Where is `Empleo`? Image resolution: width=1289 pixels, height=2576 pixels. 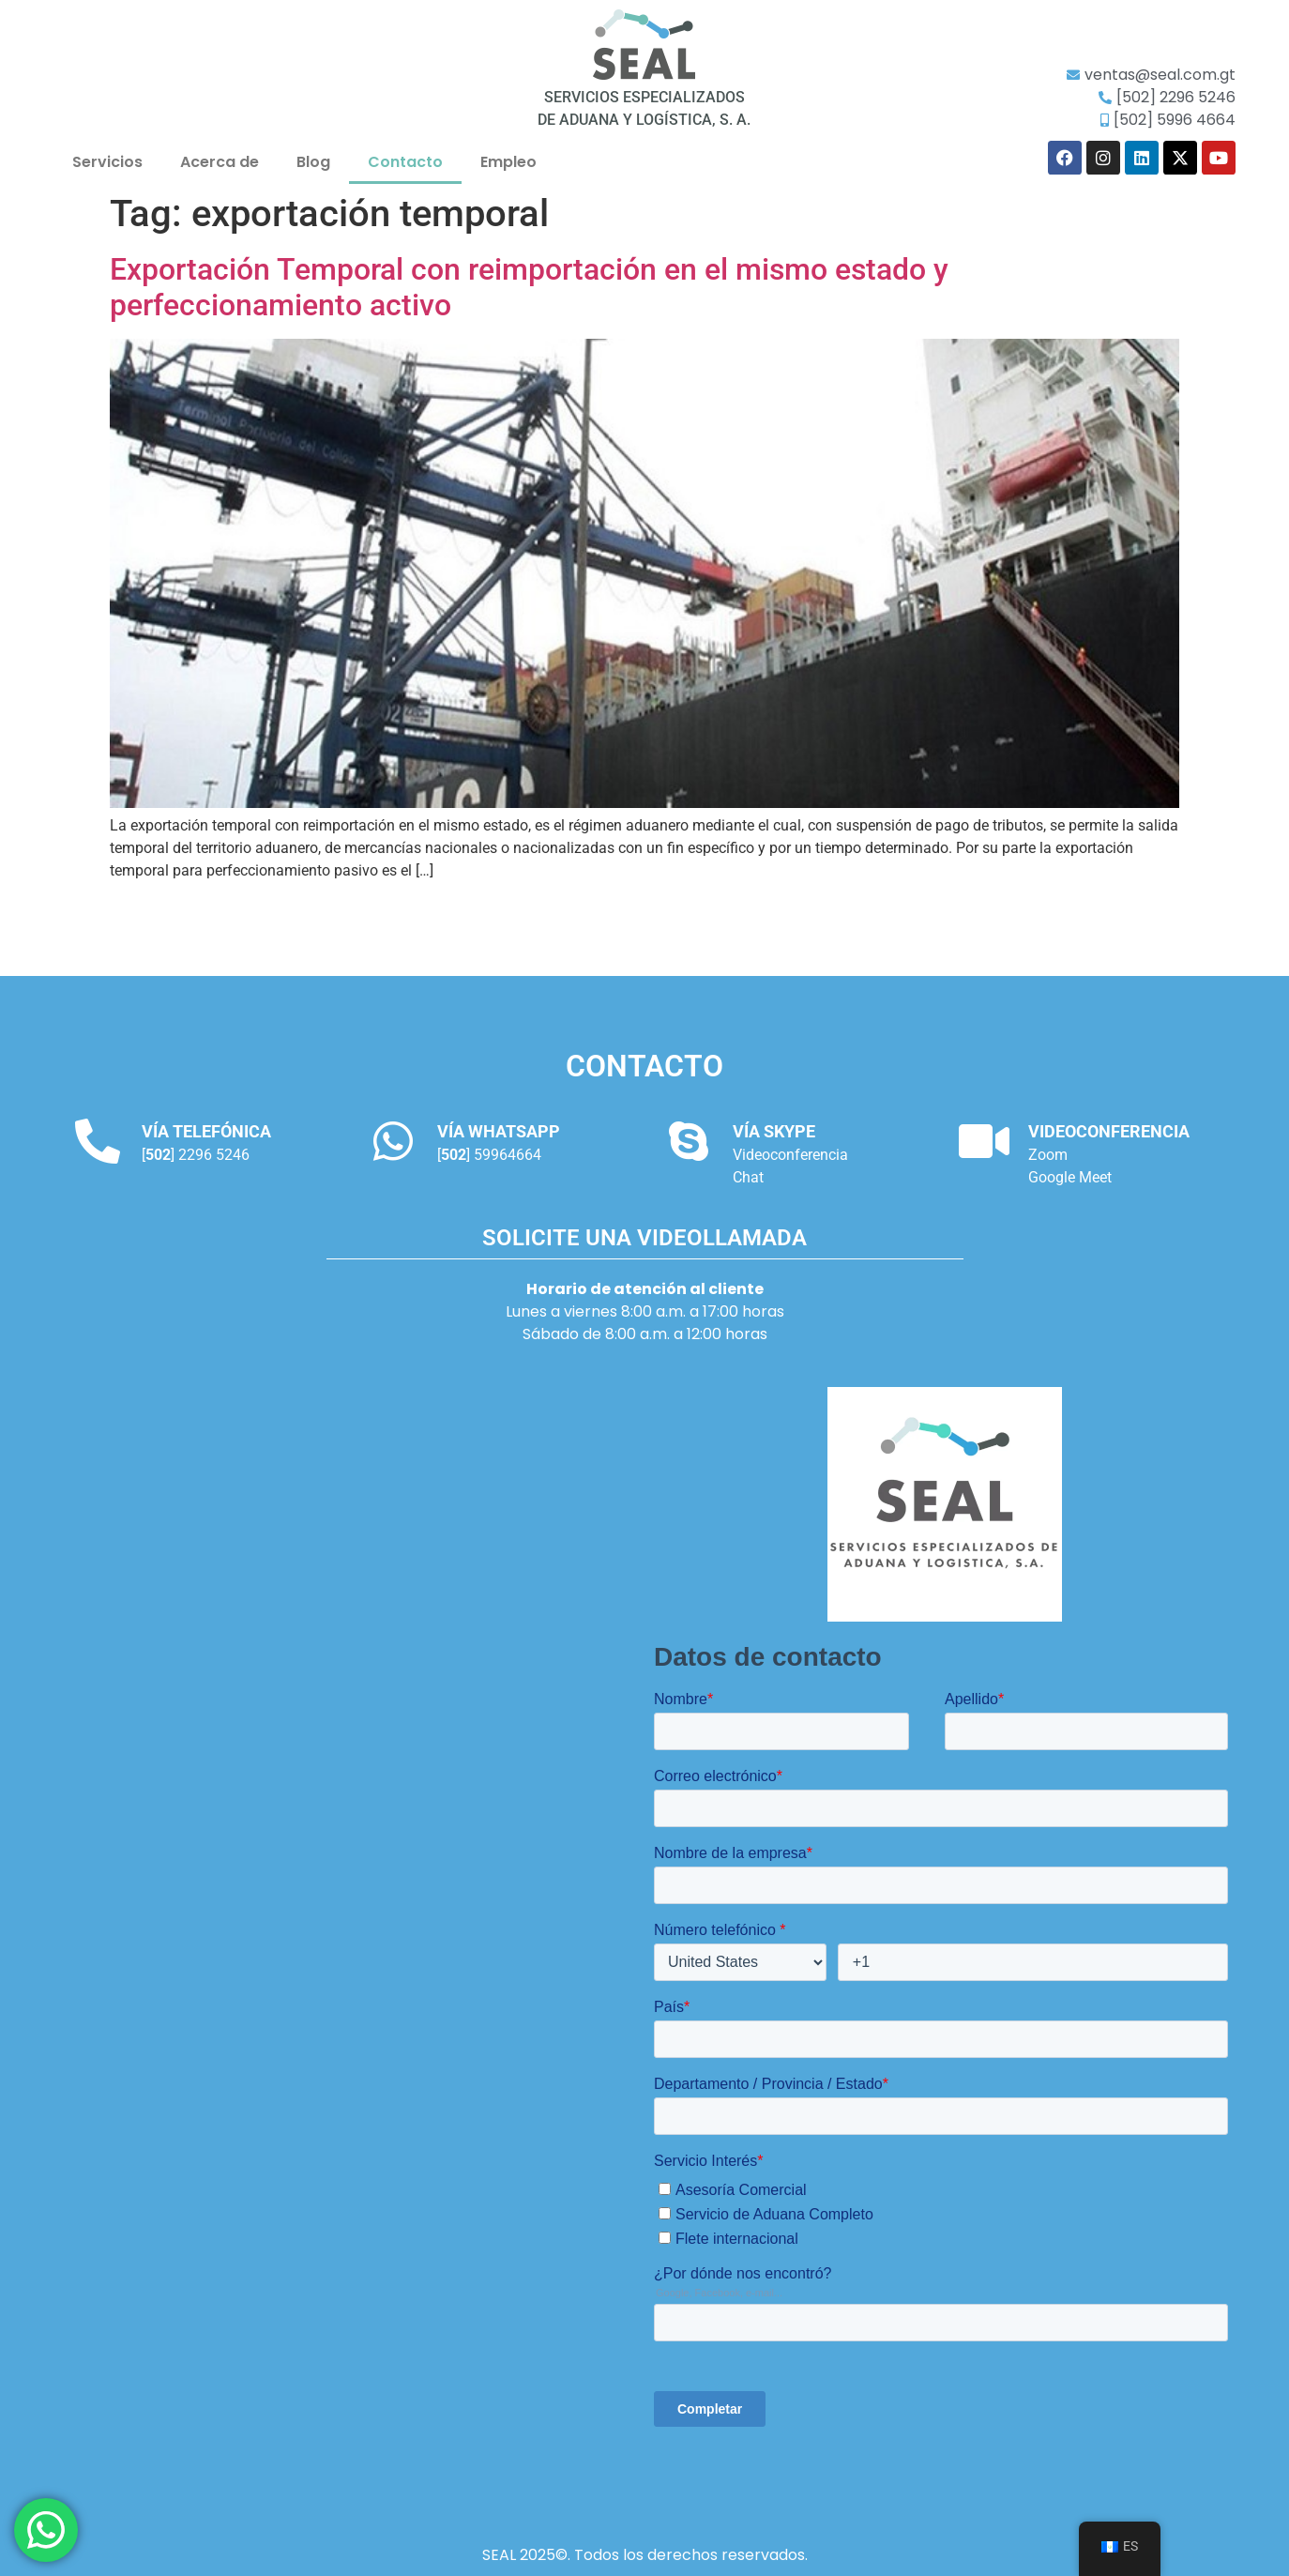 Empleo is located at coordinates (508, 162).